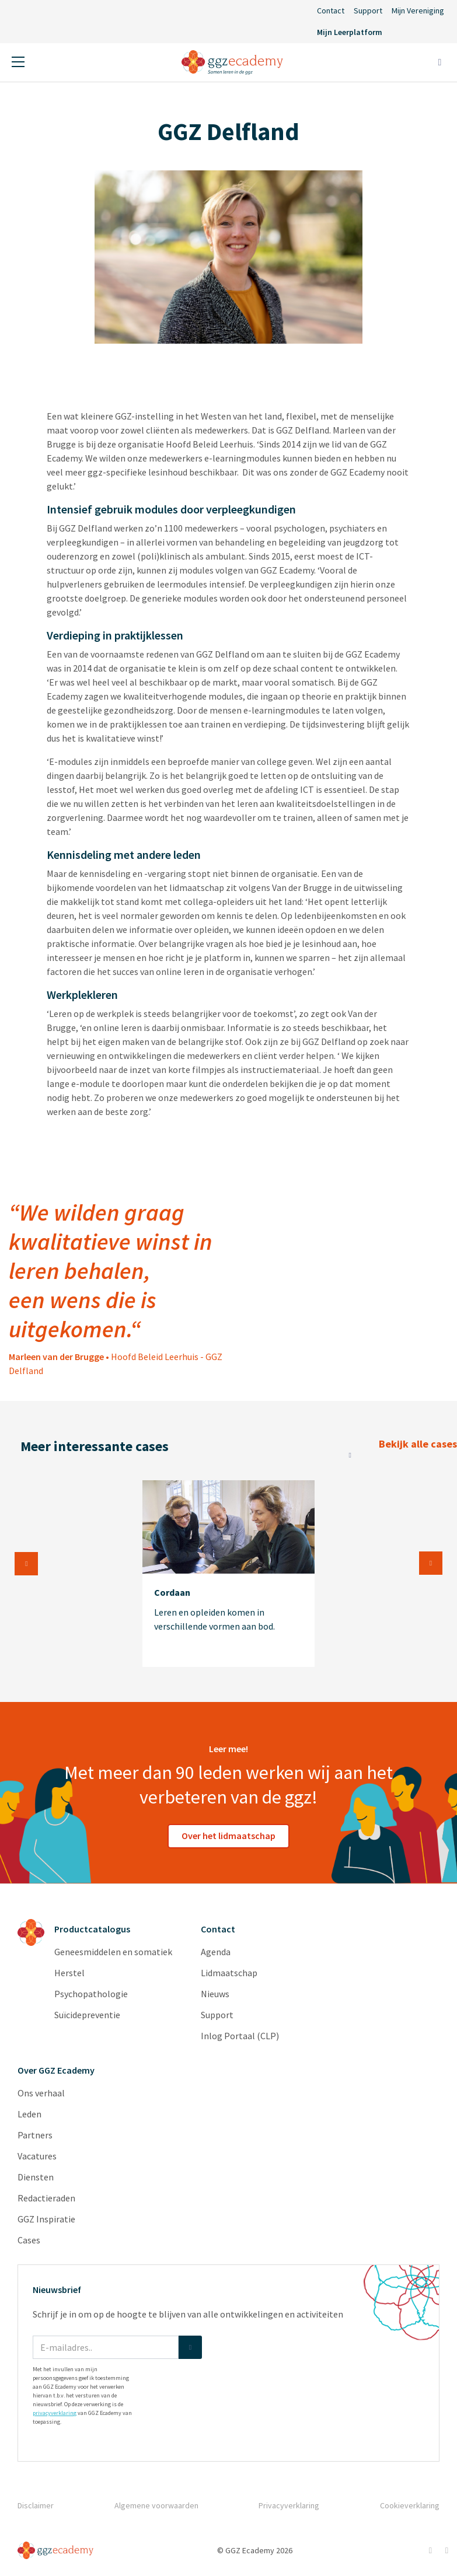  Describe the element at coordinates (368, 10) in the screenshot. I see `Support` at that location.